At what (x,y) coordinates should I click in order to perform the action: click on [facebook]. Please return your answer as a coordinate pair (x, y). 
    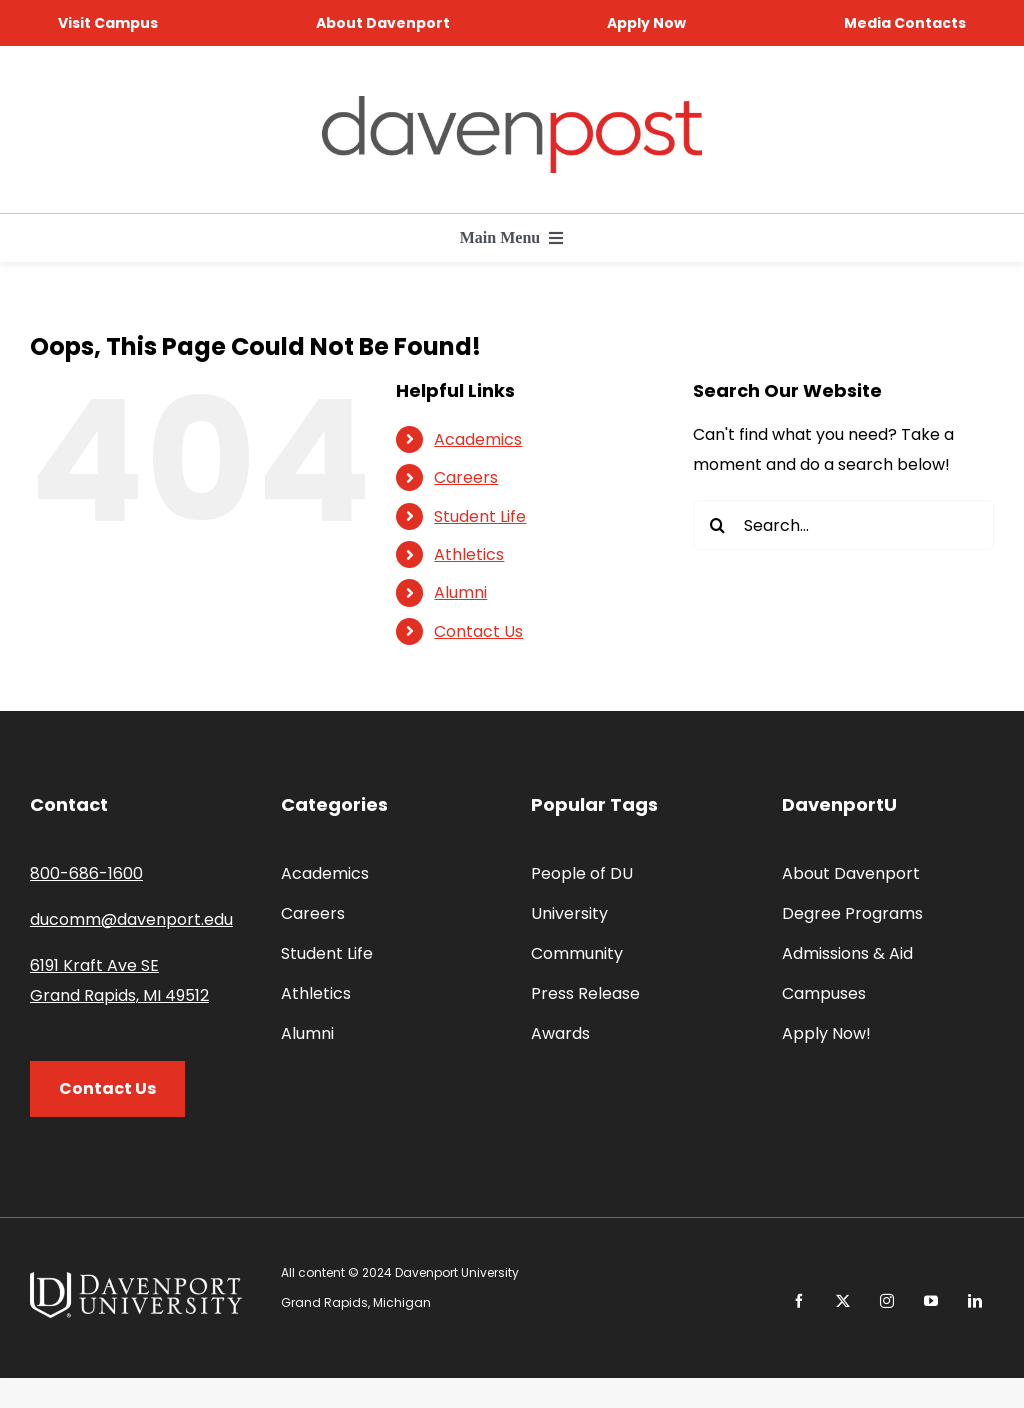
    Looking at the image, I should click on (799, 1301).